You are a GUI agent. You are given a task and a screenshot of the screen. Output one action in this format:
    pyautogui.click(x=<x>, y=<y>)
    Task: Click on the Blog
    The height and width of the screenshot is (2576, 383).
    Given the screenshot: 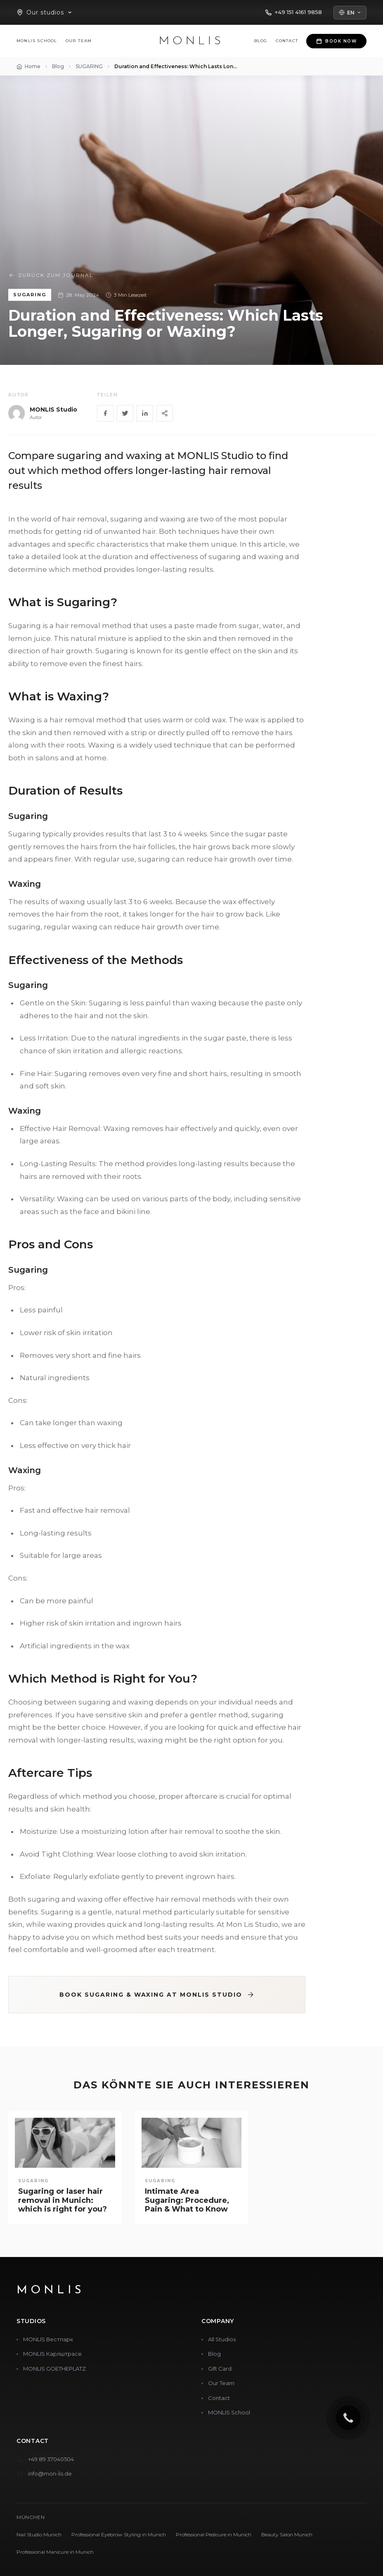 What is the action you would take?
    pyautogui.click(x=260, y=40)
    